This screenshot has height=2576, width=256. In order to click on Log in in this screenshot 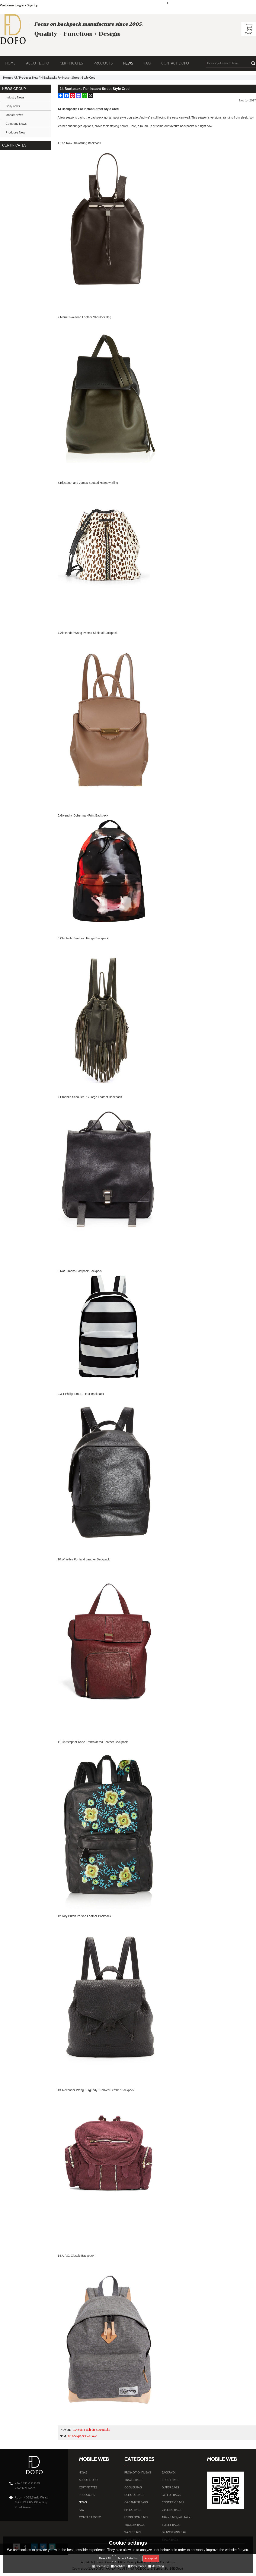, I will do `click(19, 5)`.